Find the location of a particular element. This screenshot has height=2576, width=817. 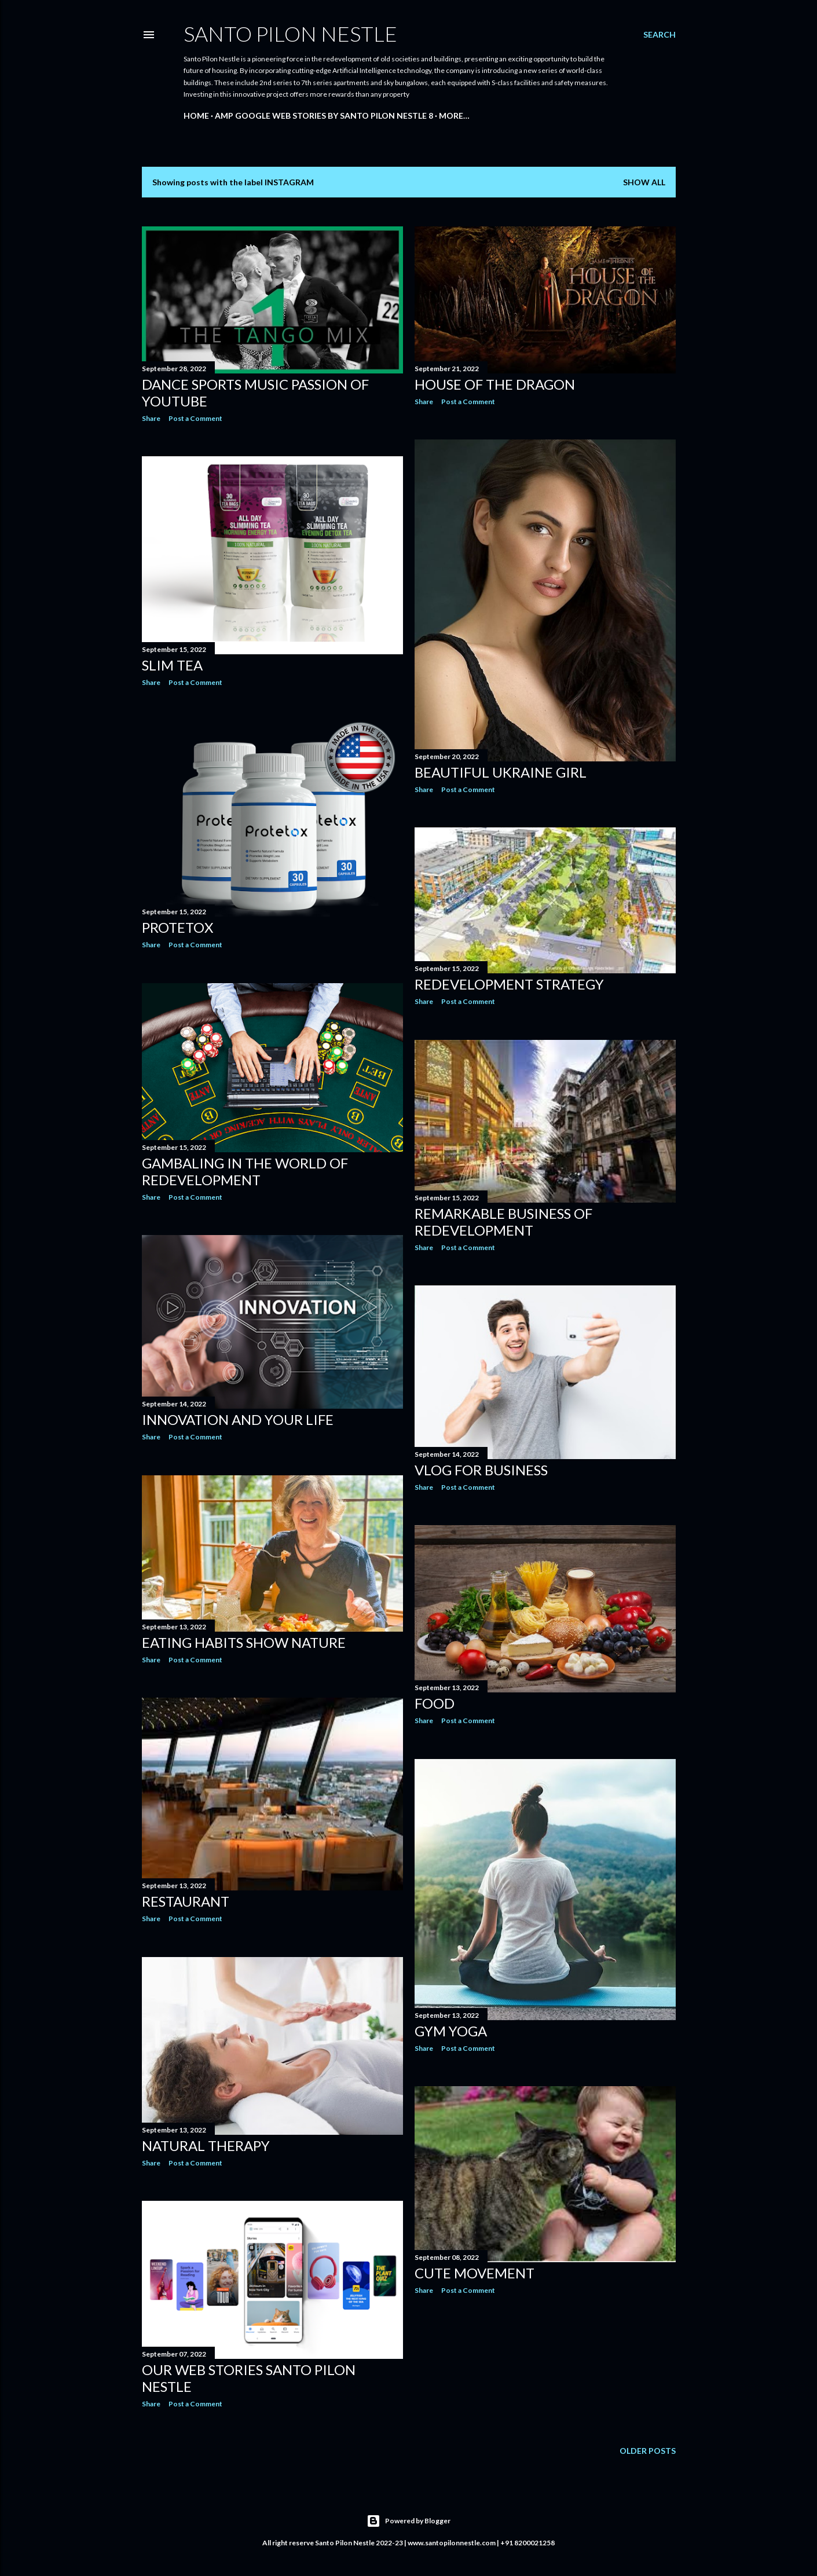

Vlog for Business is located at coordinates (481, 1469).